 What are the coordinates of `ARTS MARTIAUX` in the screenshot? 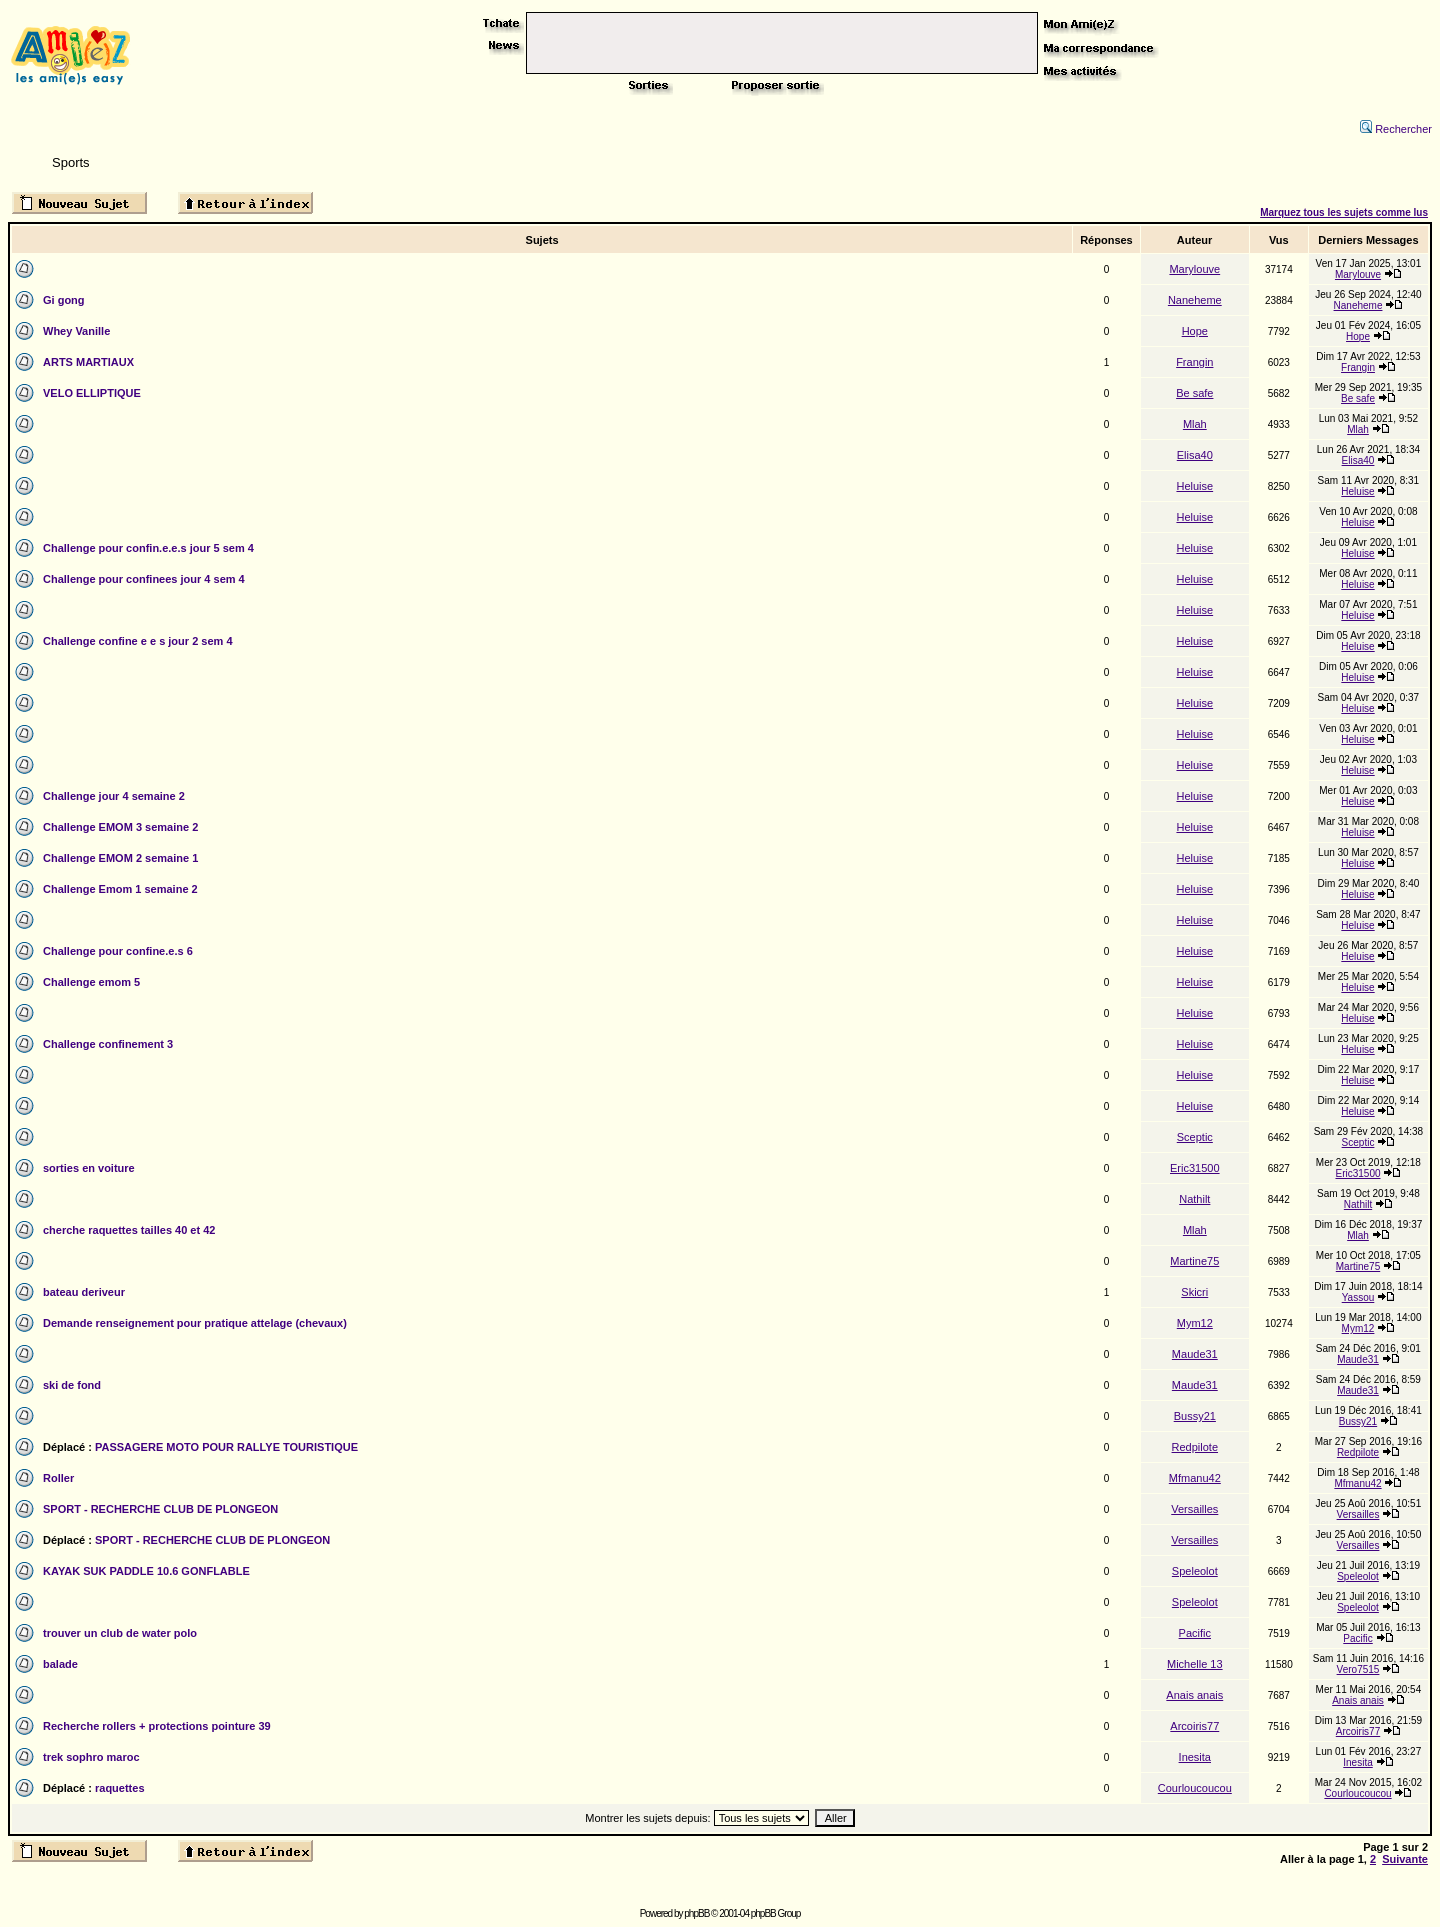 It's located at (88, 362).